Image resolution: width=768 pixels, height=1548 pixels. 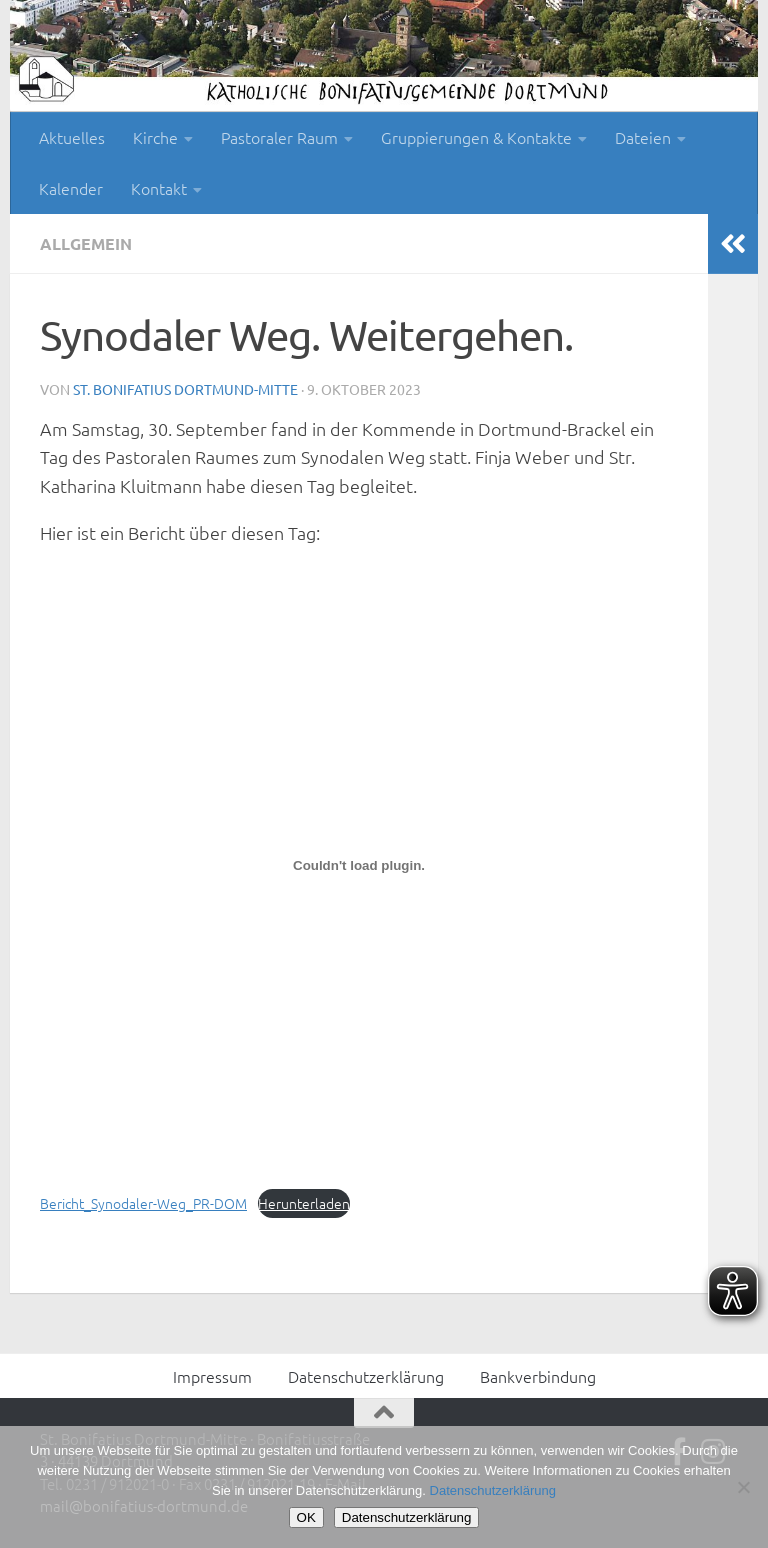 What do you see at coordinates (538, 1376) in the screenshot?
I see `Bankverbindung` at bounding box center [538, 1376].